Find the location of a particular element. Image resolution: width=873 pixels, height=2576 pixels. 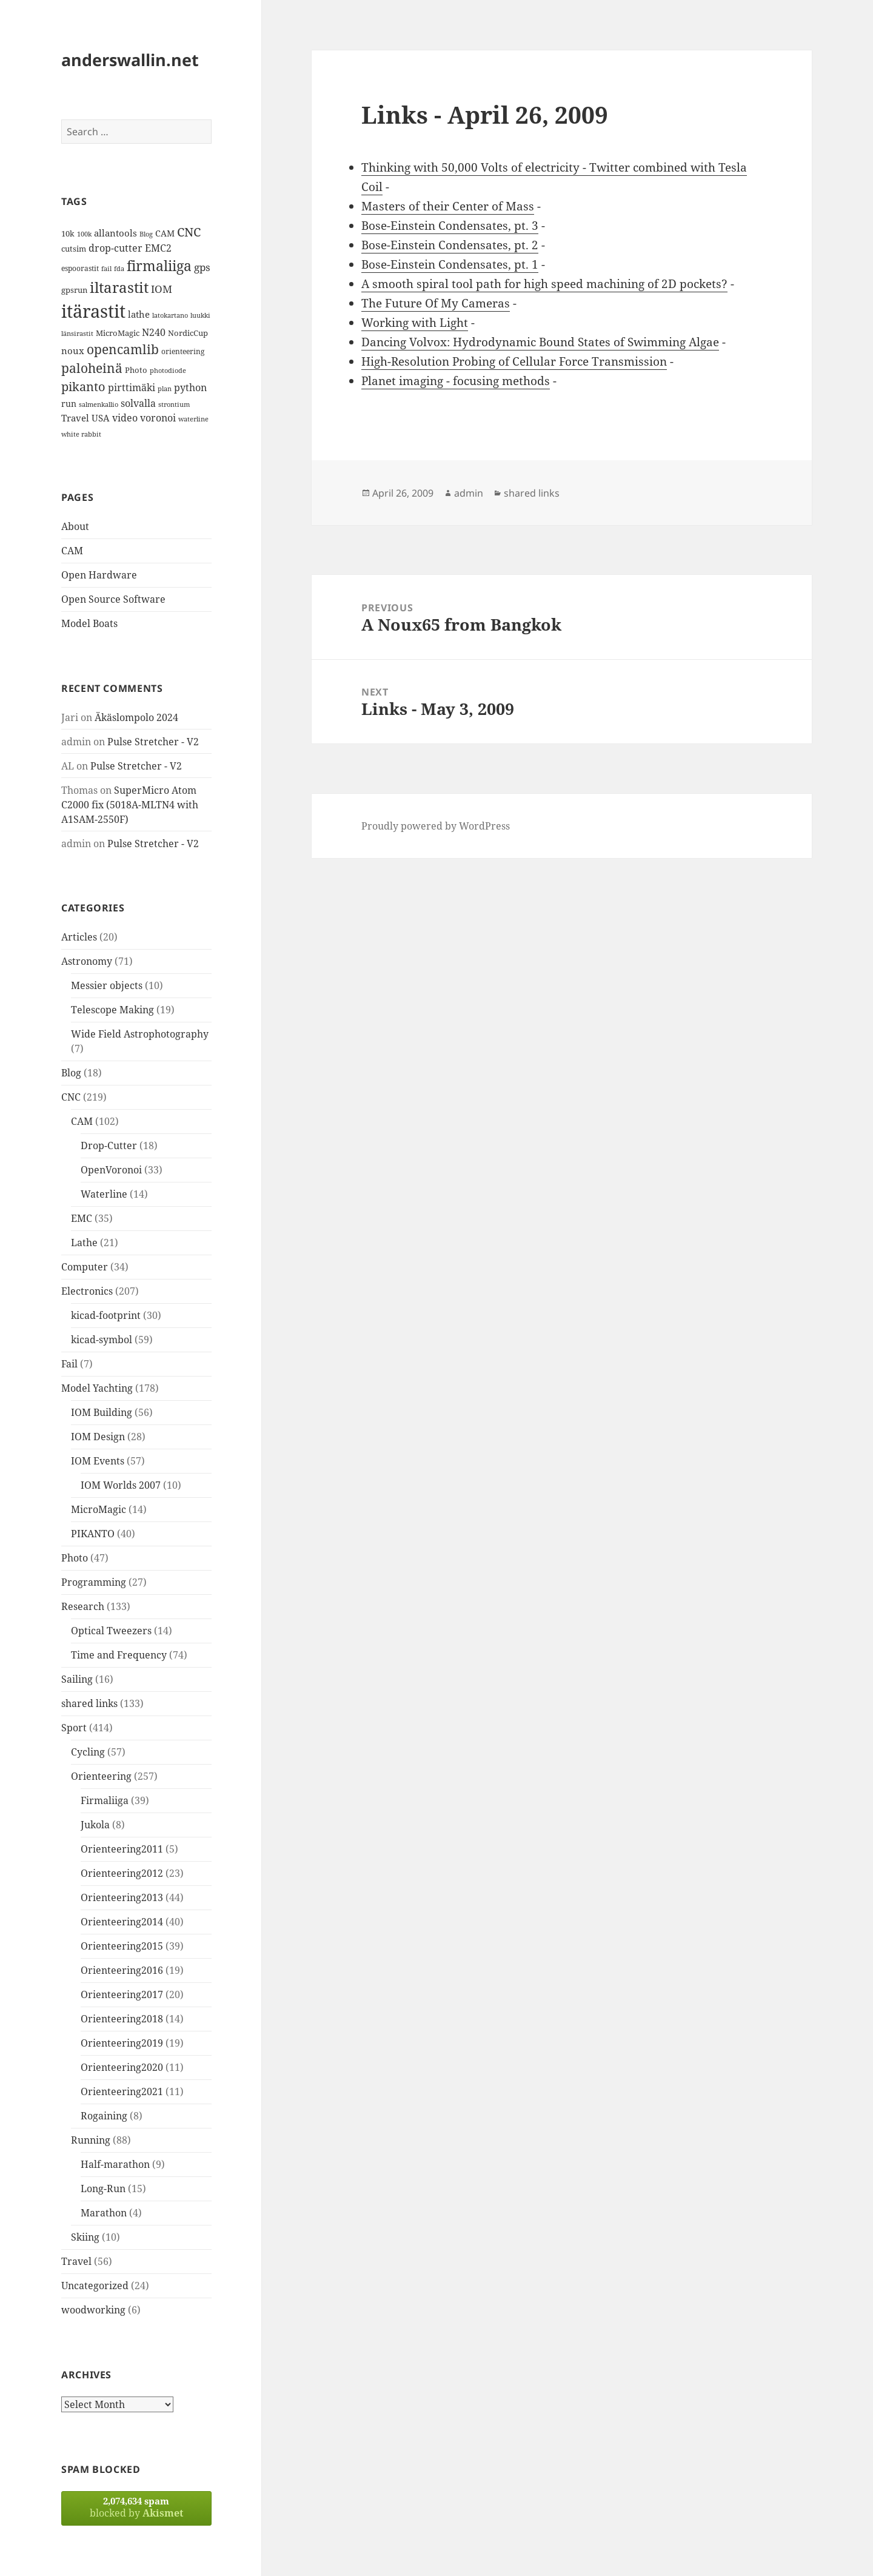

drop-cutter [drop-cutter (20 items)] is located at coordinates (115, 248).